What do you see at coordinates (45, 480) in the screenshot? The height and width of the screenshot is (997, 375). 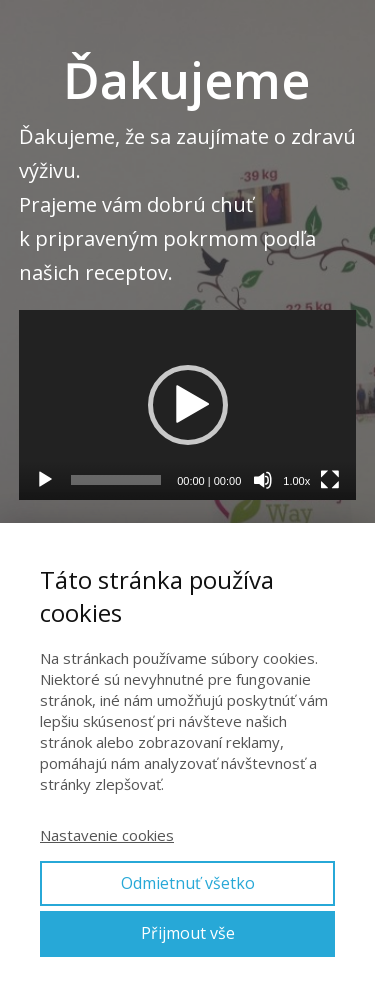 I see `[Prehrať]` at bounding box center [45, 480].